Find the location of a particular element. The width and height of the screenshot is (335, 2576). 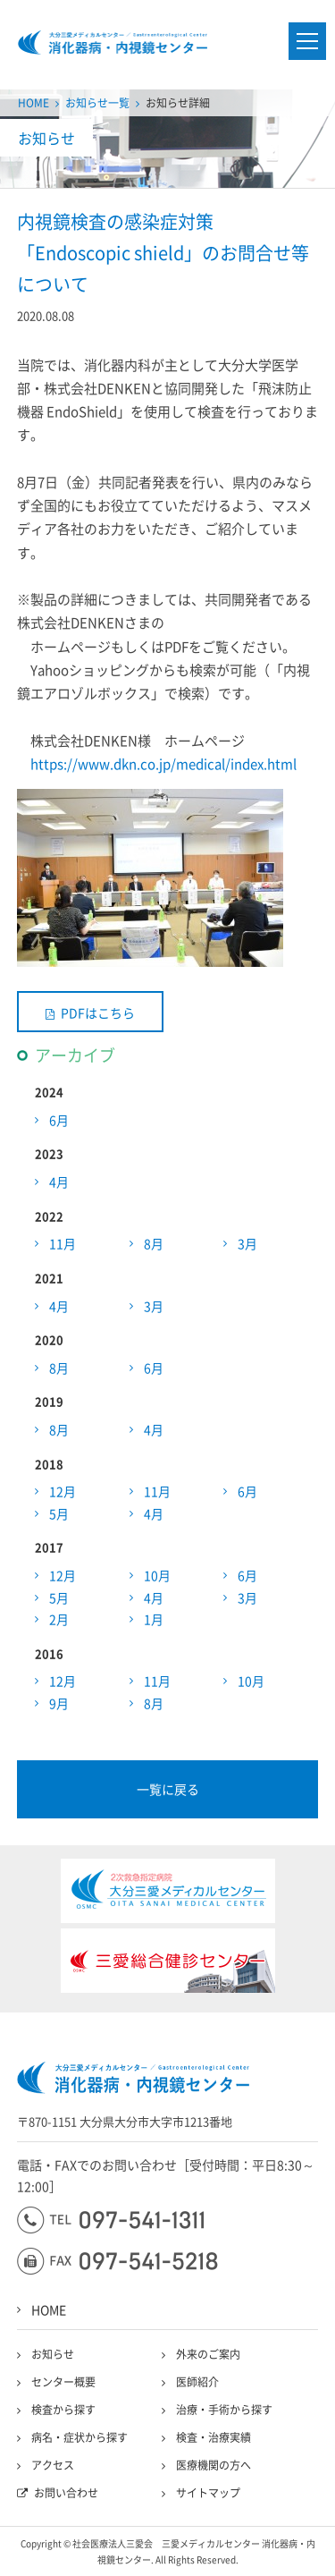

5月 is located at coordinates (59, 1513).